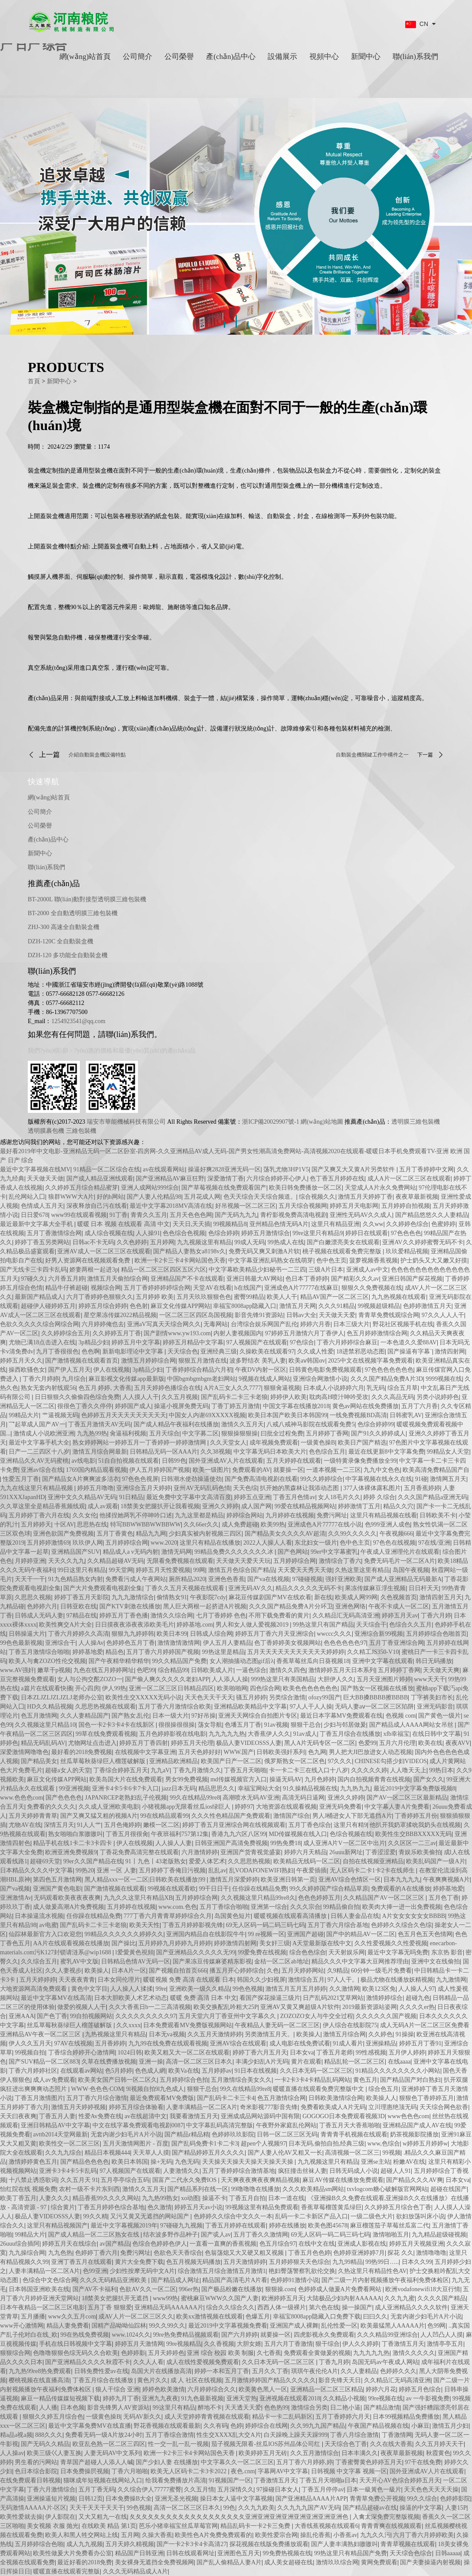  I want to click on 九月色婷婷, so click(320, 1779).